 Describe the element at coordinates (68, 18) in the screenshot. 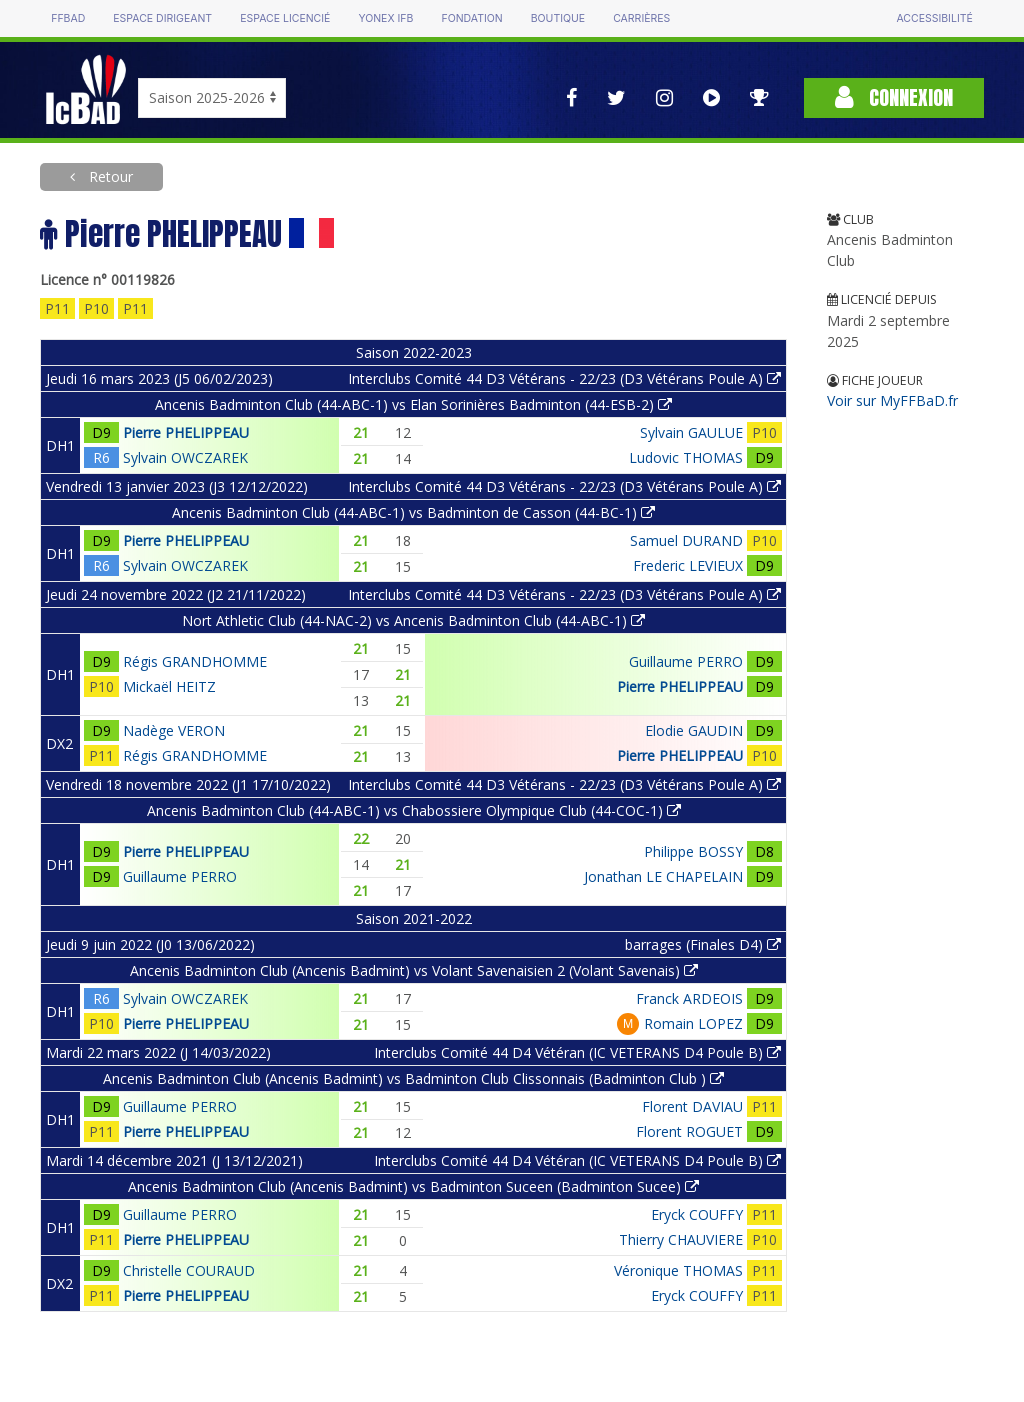

I see `FFBAD` at that location.